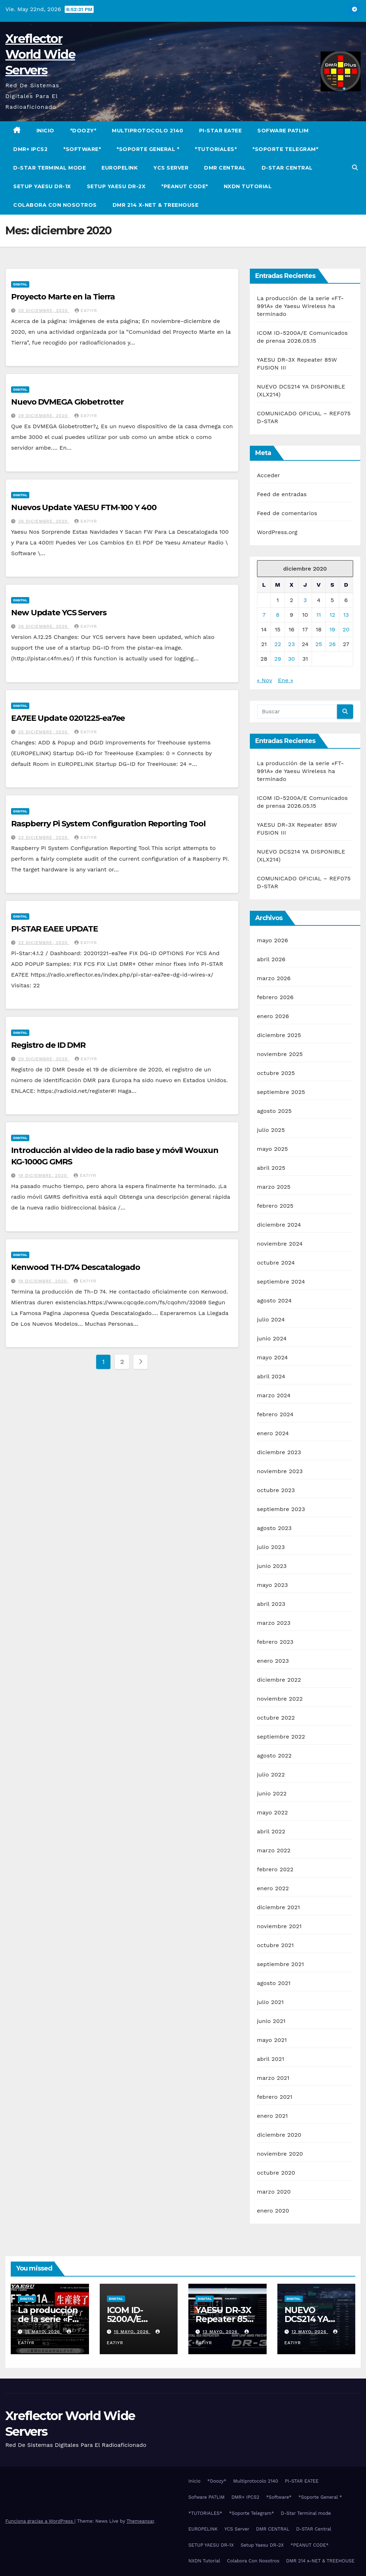 This screenshot has width=366, height=2576. Describe the element at coordinates (272, 1566) in the screenshot. I see `junio 2023` at that location.